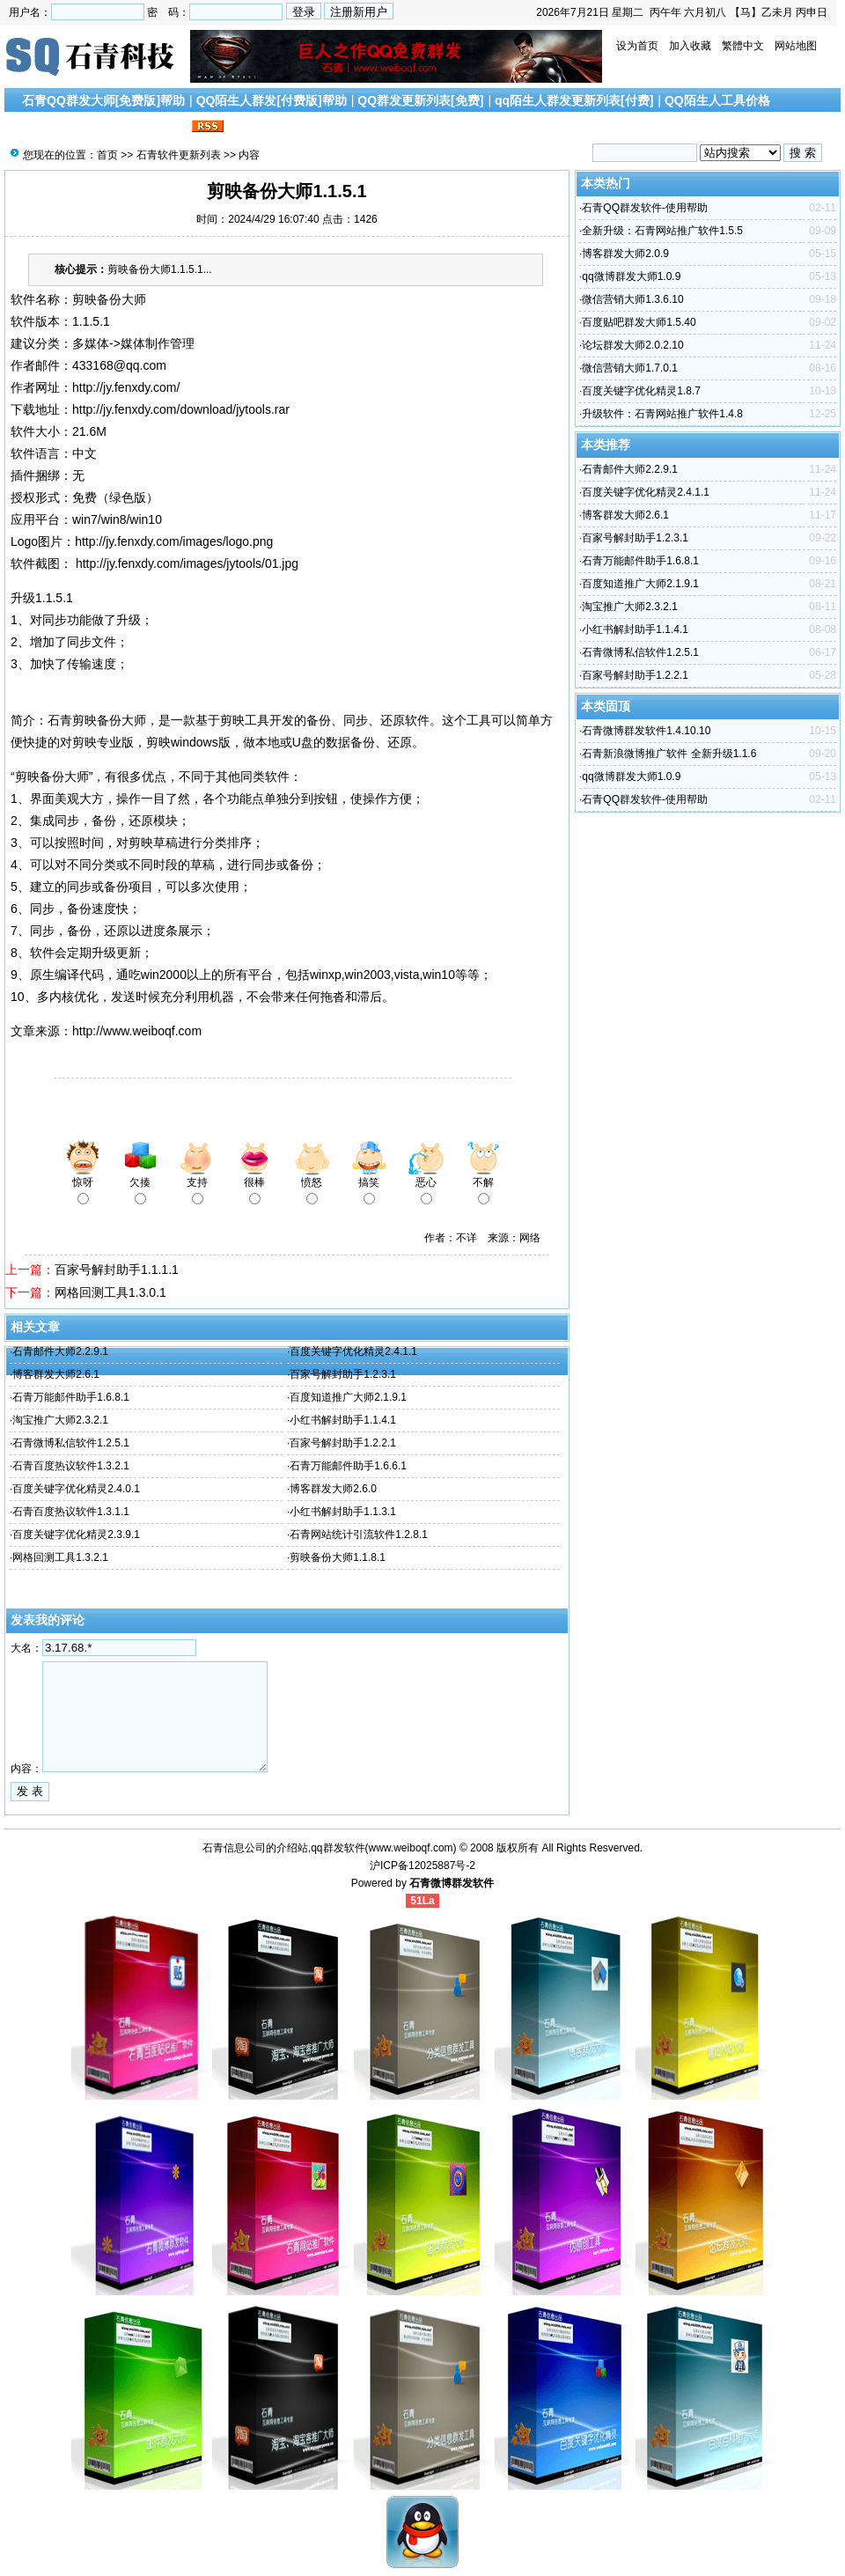 This screenshot has height=2576, width=845. Describe the element at coordinates (55, 1374) in the screenshot. I see `博客群发大师2.6.1` at that location.